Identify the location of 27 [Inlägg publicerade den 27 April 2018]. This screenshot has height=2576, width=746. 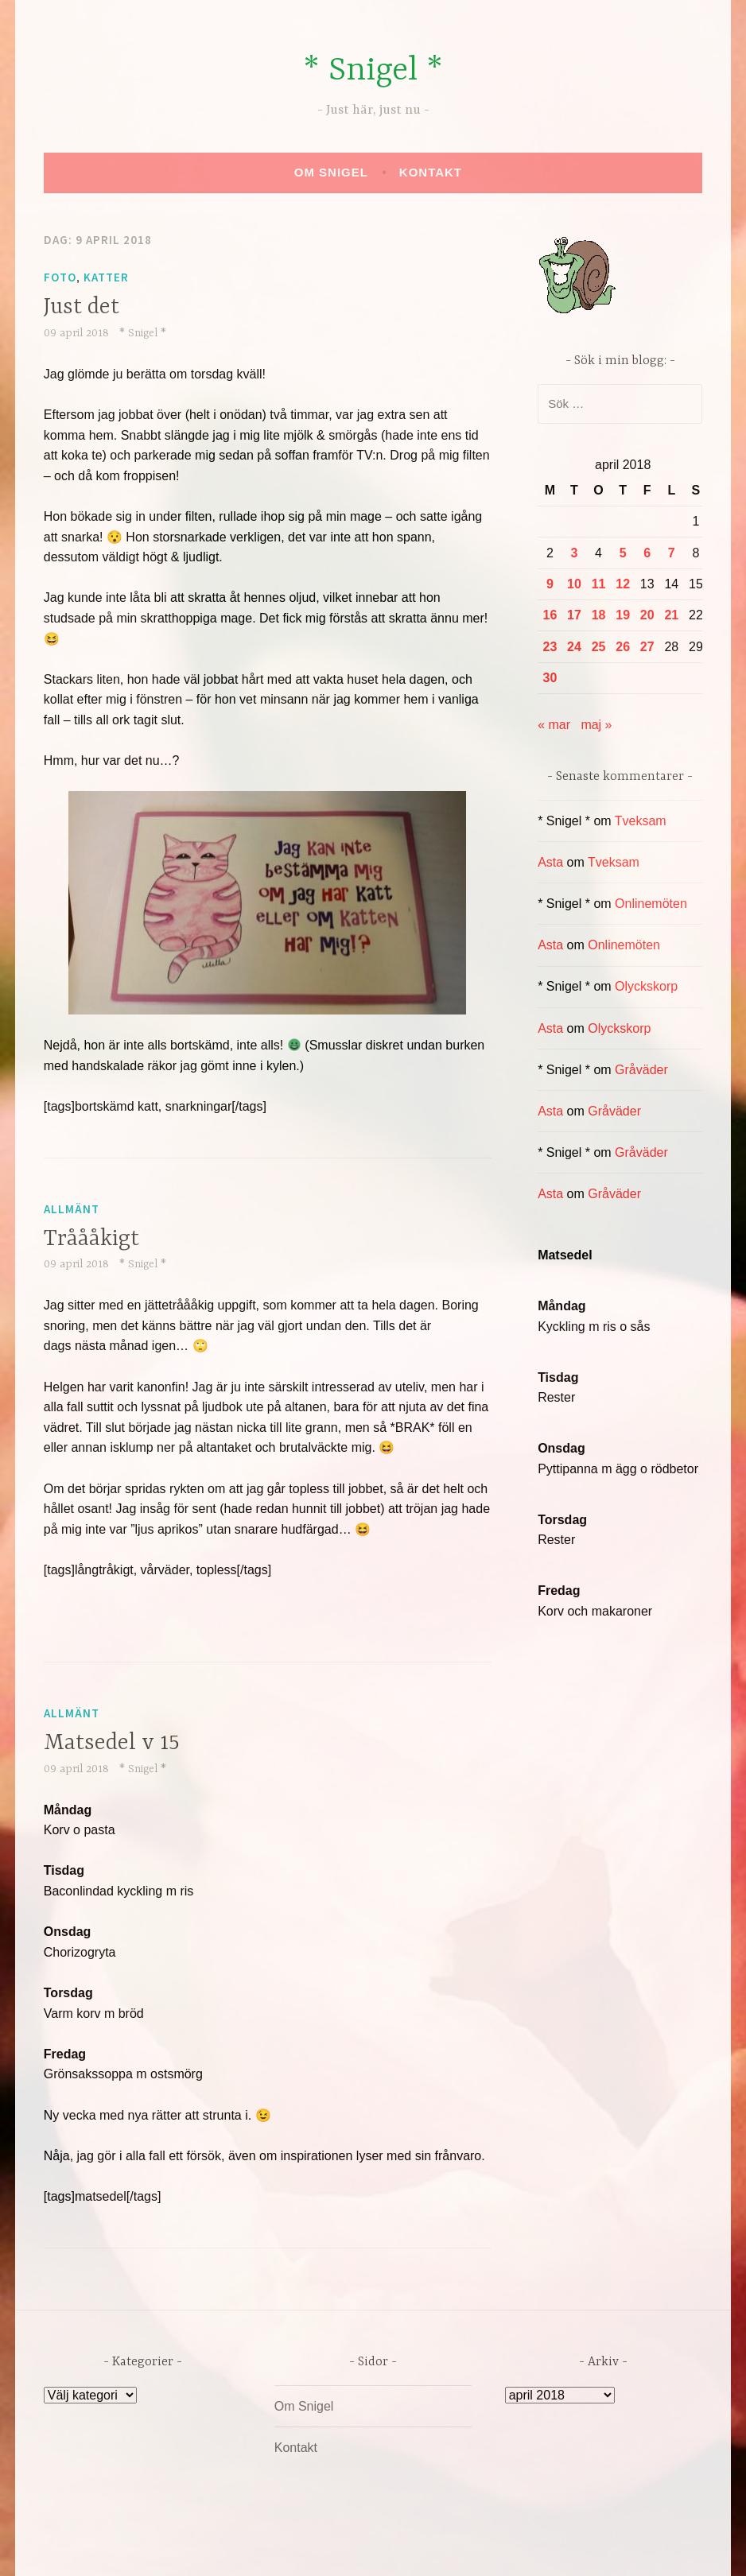
(647, 647).